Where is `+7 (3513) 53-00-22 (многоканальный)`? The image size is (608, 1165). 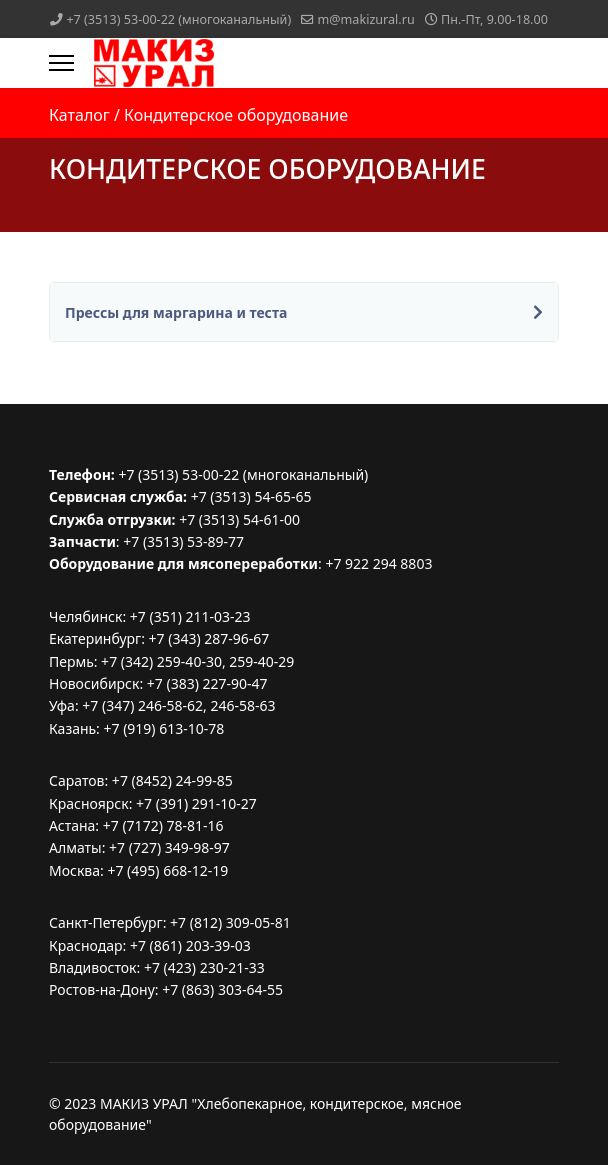
+7 (3513) 53-00-22 (многоканальный) is located at coordinates (178, 19).